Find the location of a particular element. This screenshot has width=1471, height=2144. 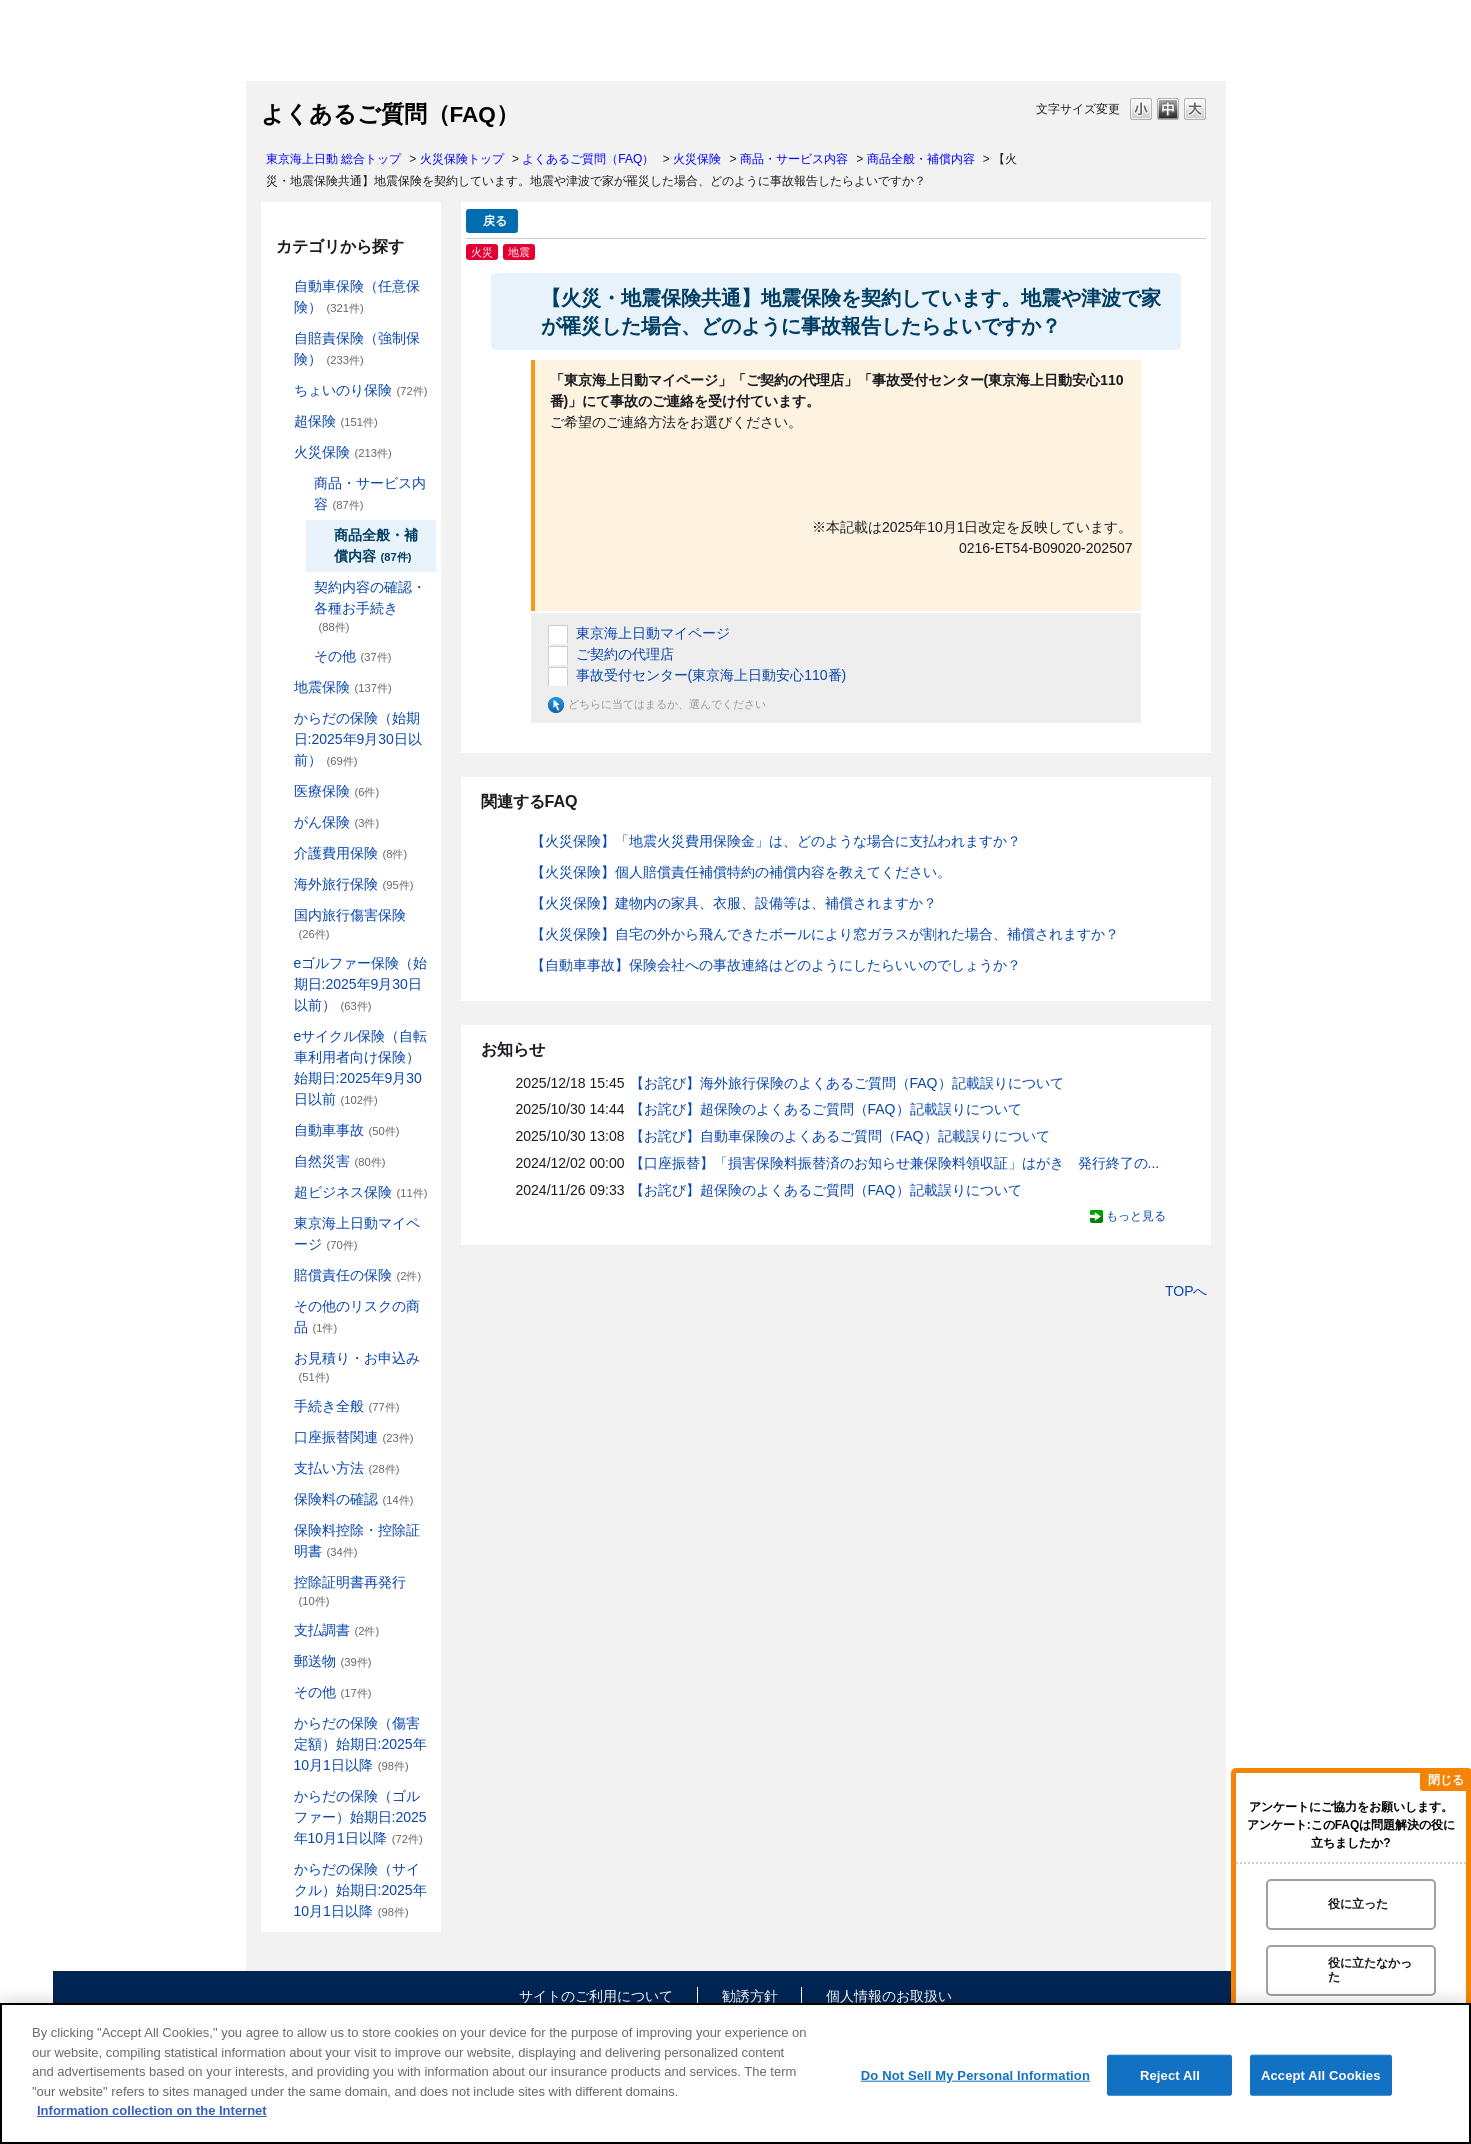

/category/show/96?site_domain=default is located at coordinates (280, 452).